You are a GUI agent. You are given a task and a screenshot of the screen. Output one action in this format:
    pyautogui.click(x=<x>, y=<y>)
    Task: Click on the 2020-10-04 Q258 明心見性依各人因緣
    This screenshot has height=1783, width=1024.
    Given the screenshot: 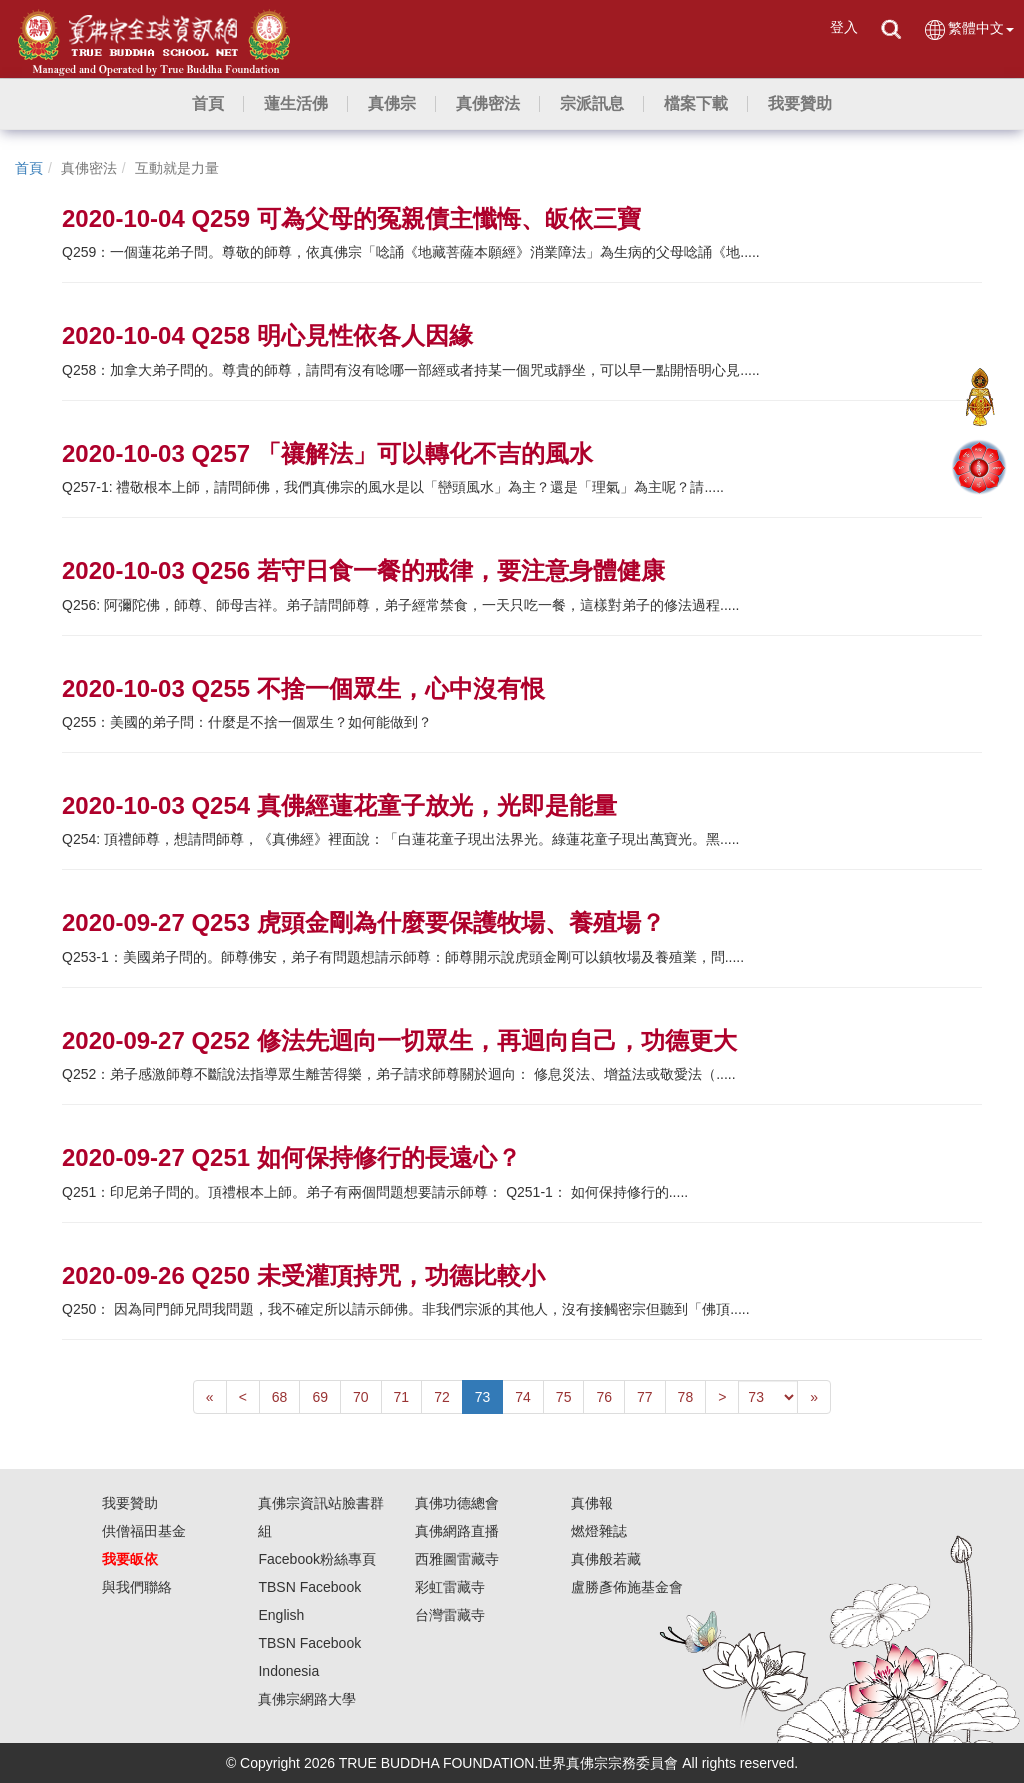 What is the action you would take?
    pyautogui.click(x=267, y=335)
    